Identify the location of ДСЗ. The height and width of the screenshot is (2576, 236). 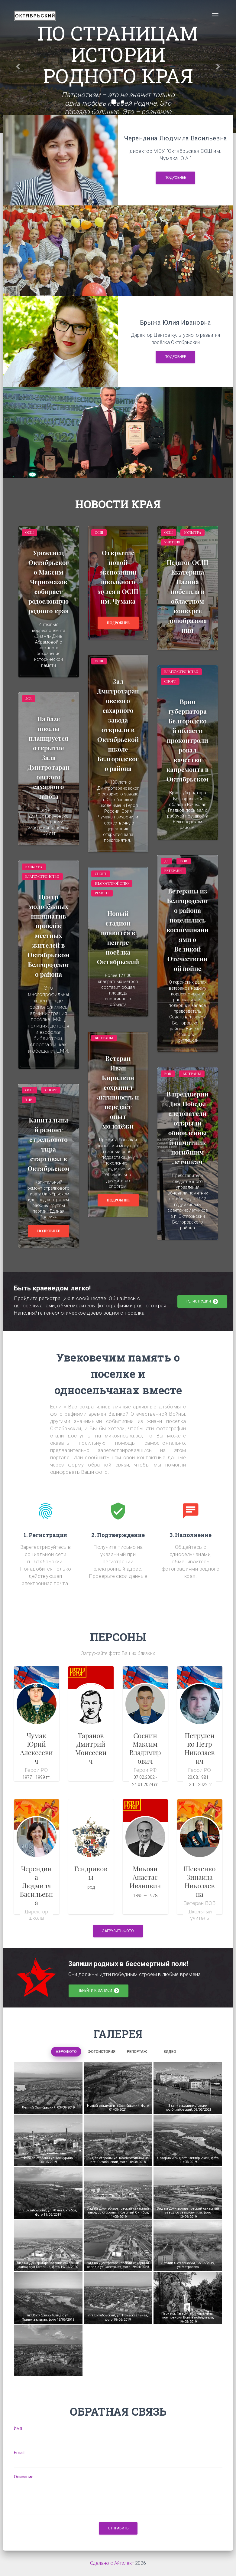
(28, 698).